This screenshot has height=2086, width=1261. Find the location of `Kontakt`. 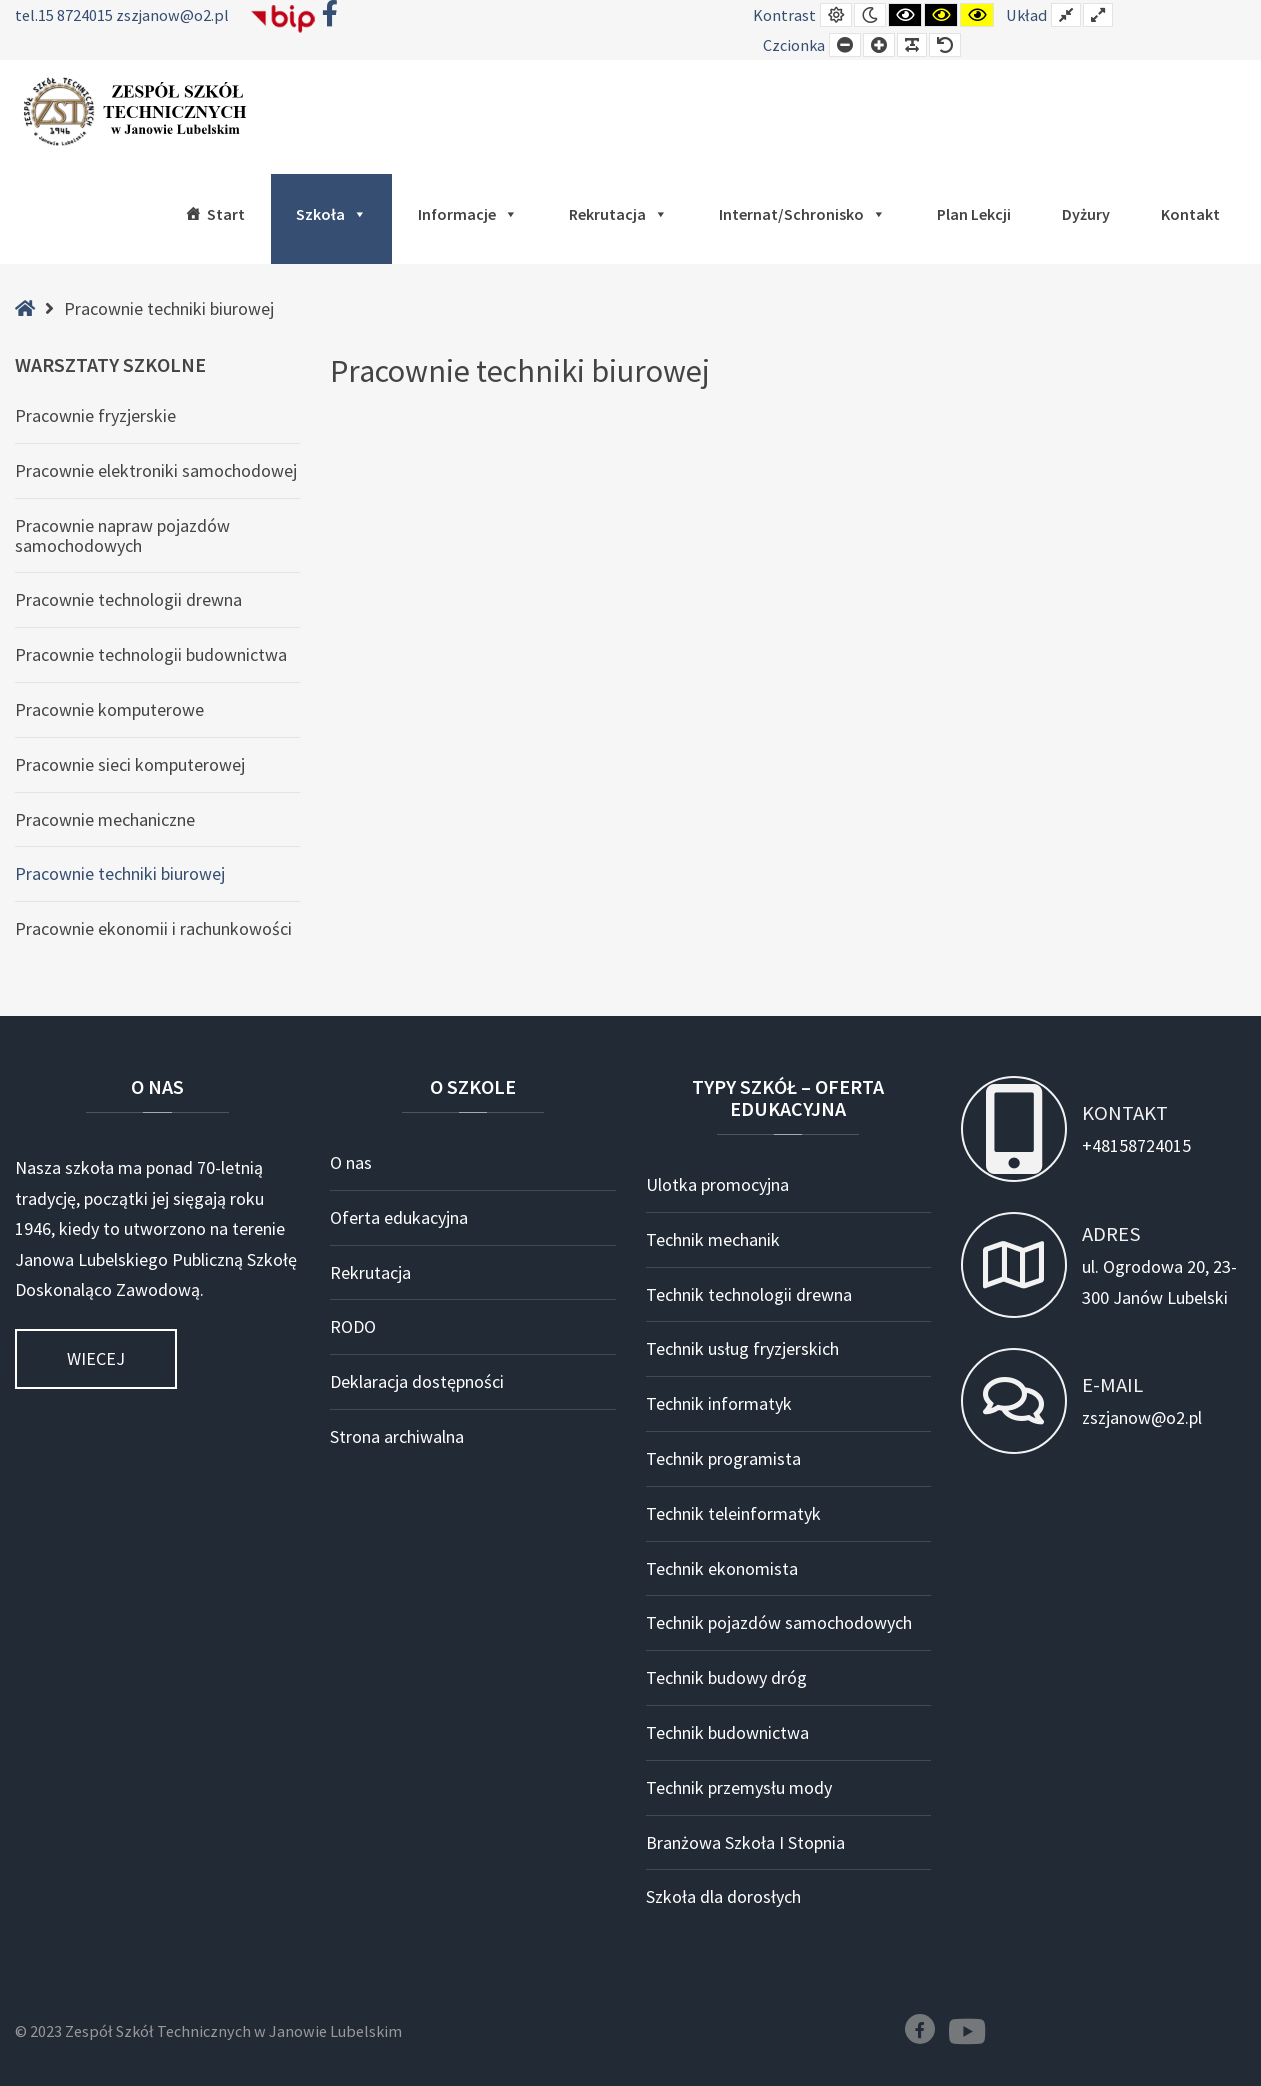

Kontakt is located at coordinates (1190, 214).